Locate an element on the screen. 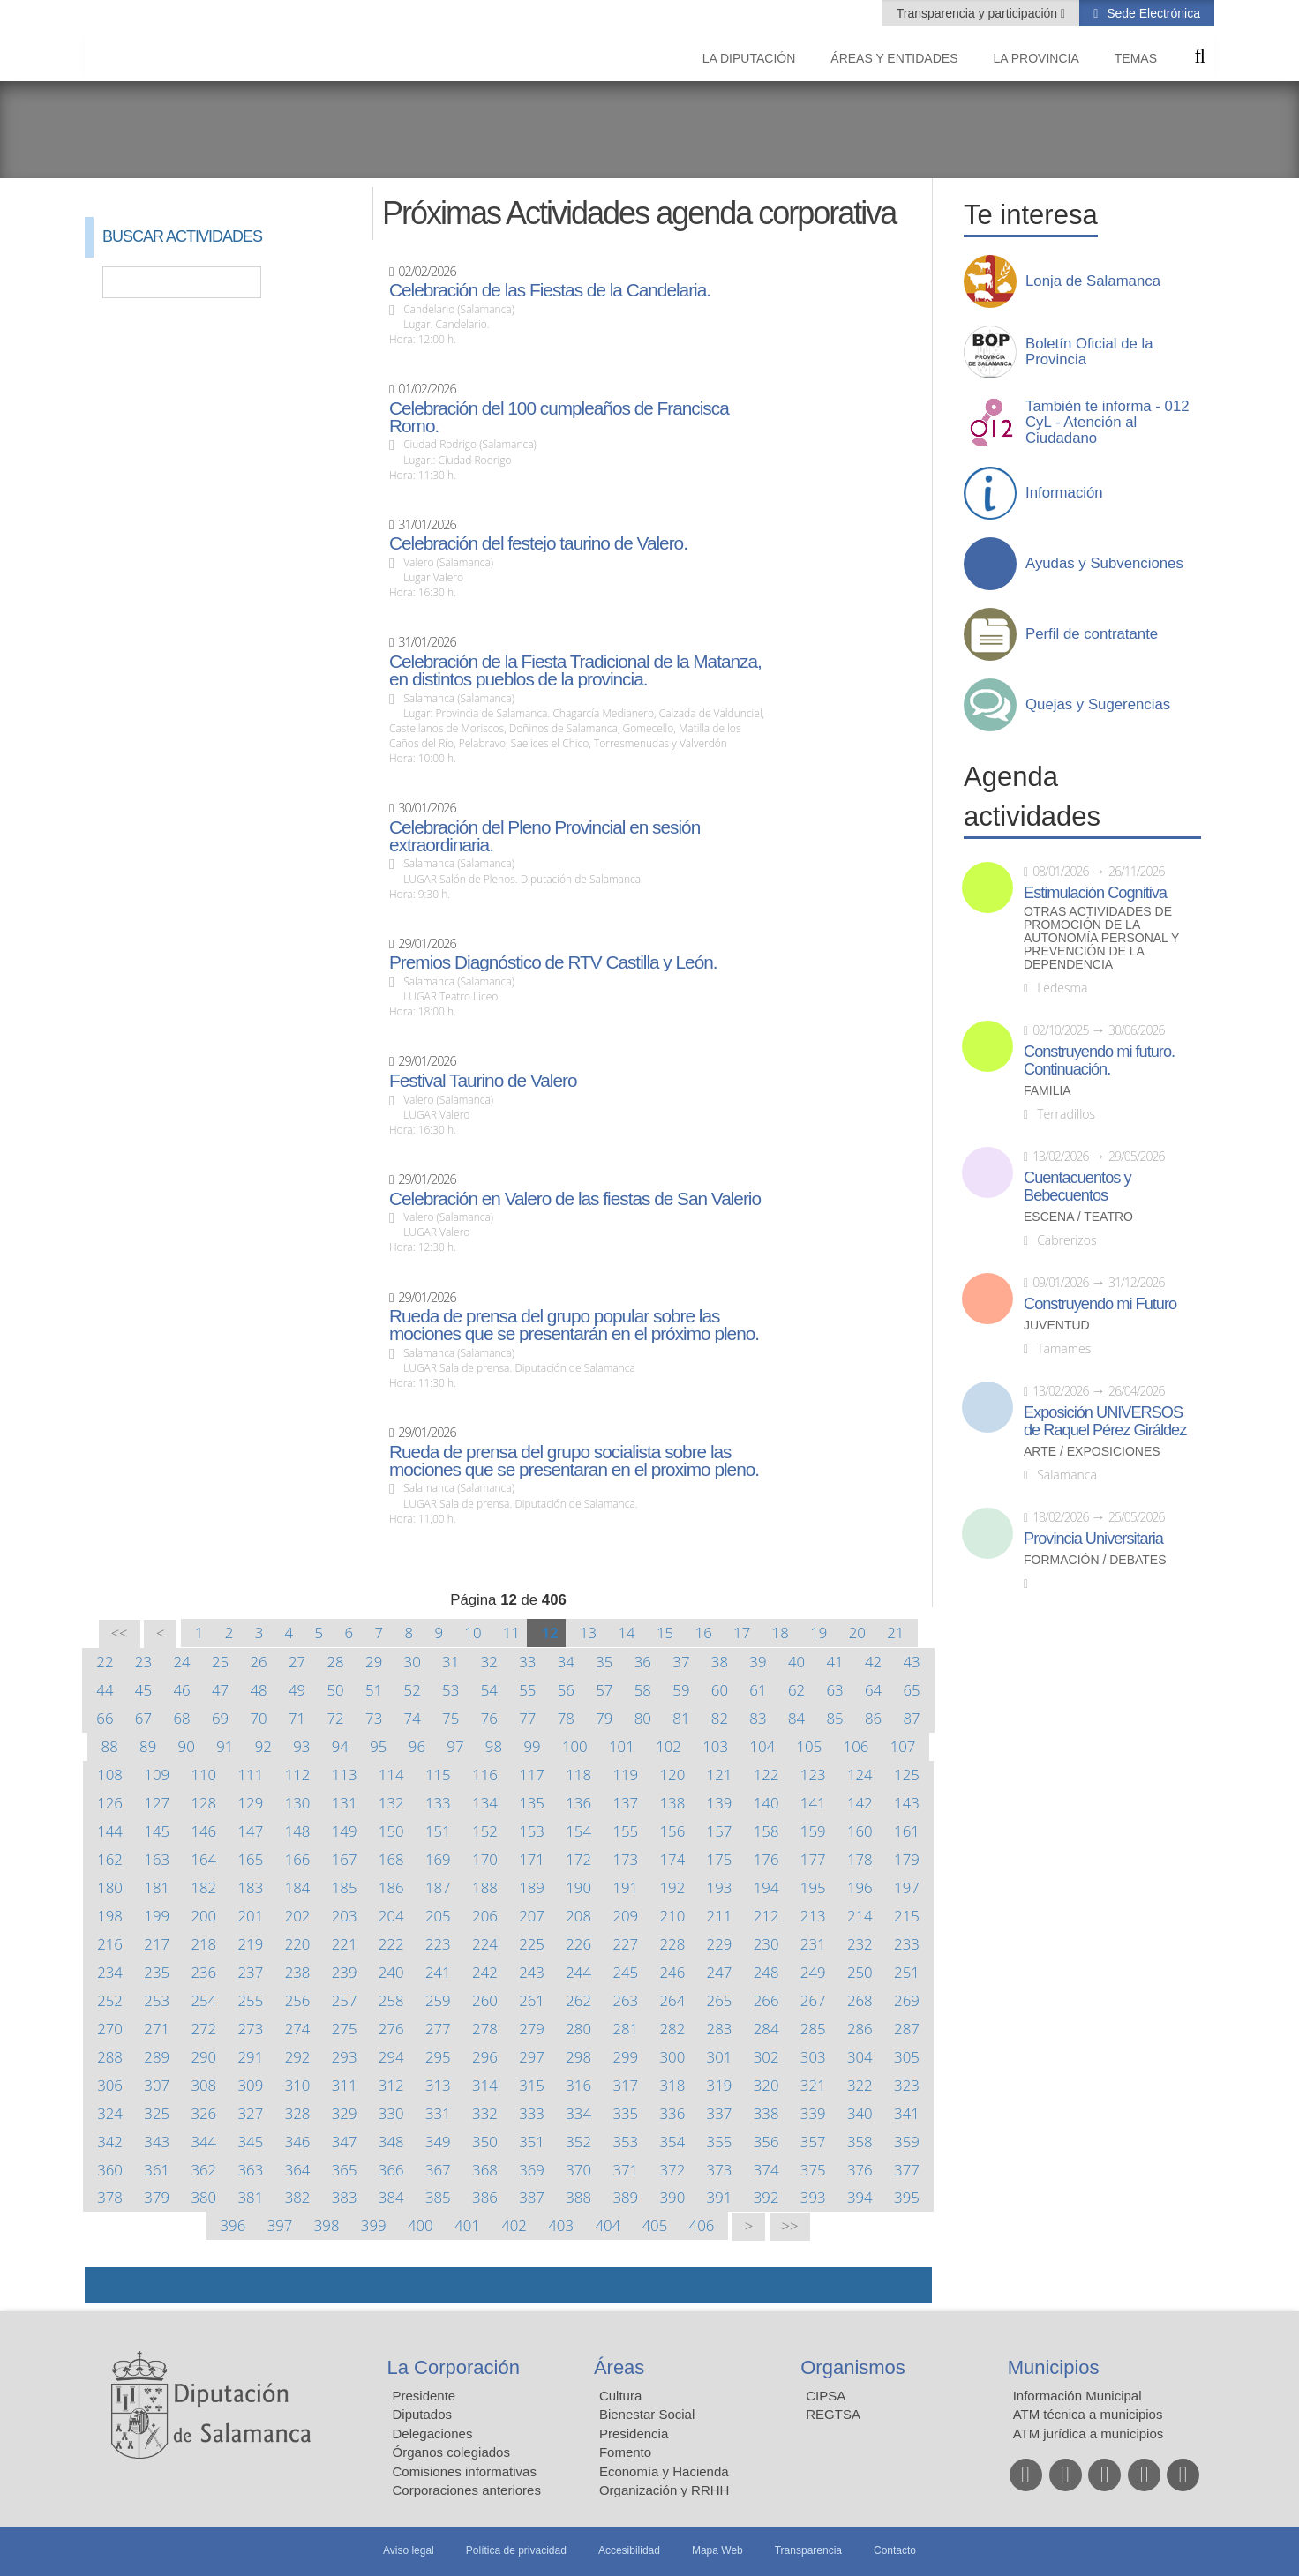  Áreas y entidades is located at coordinates (893, 58).